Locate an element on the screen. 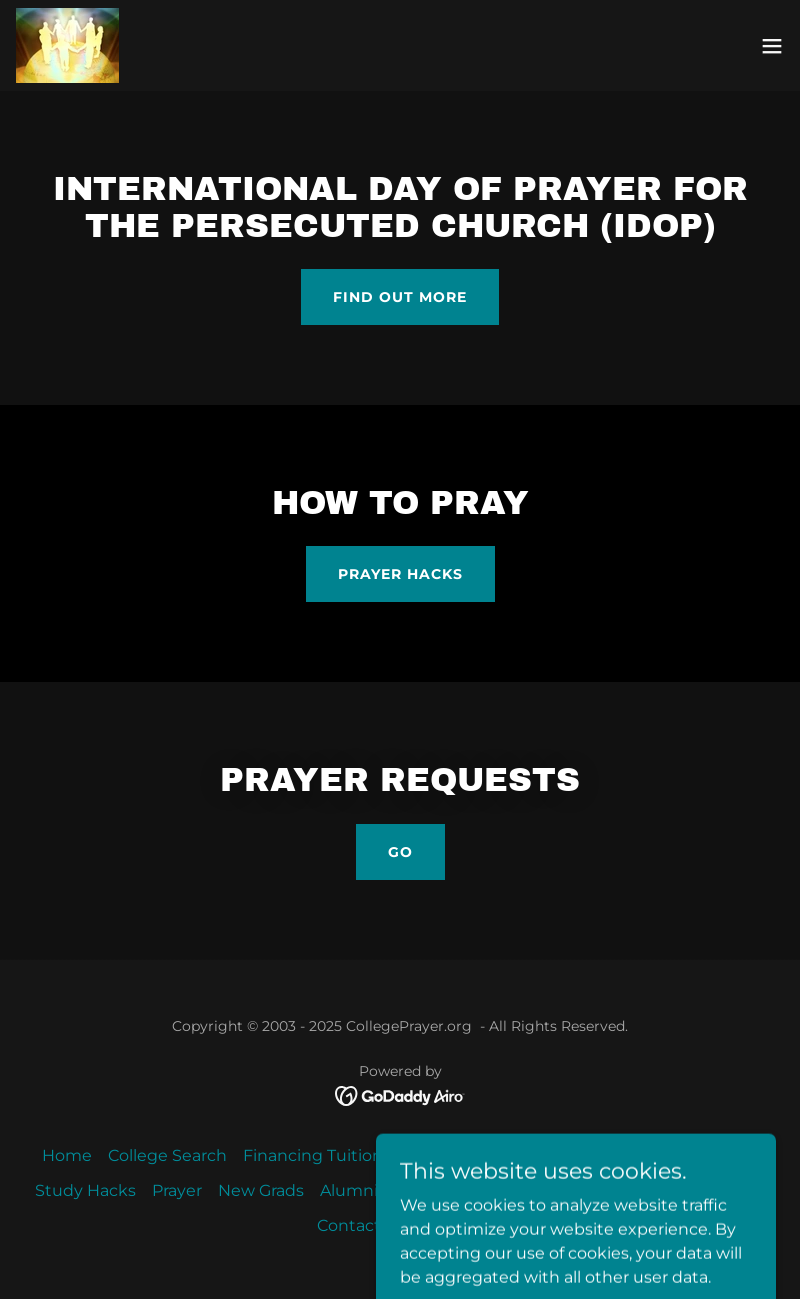 The width and height of the screenshot is (800, 1299). Student Resources [link] is located at coordinates (476, 1155).